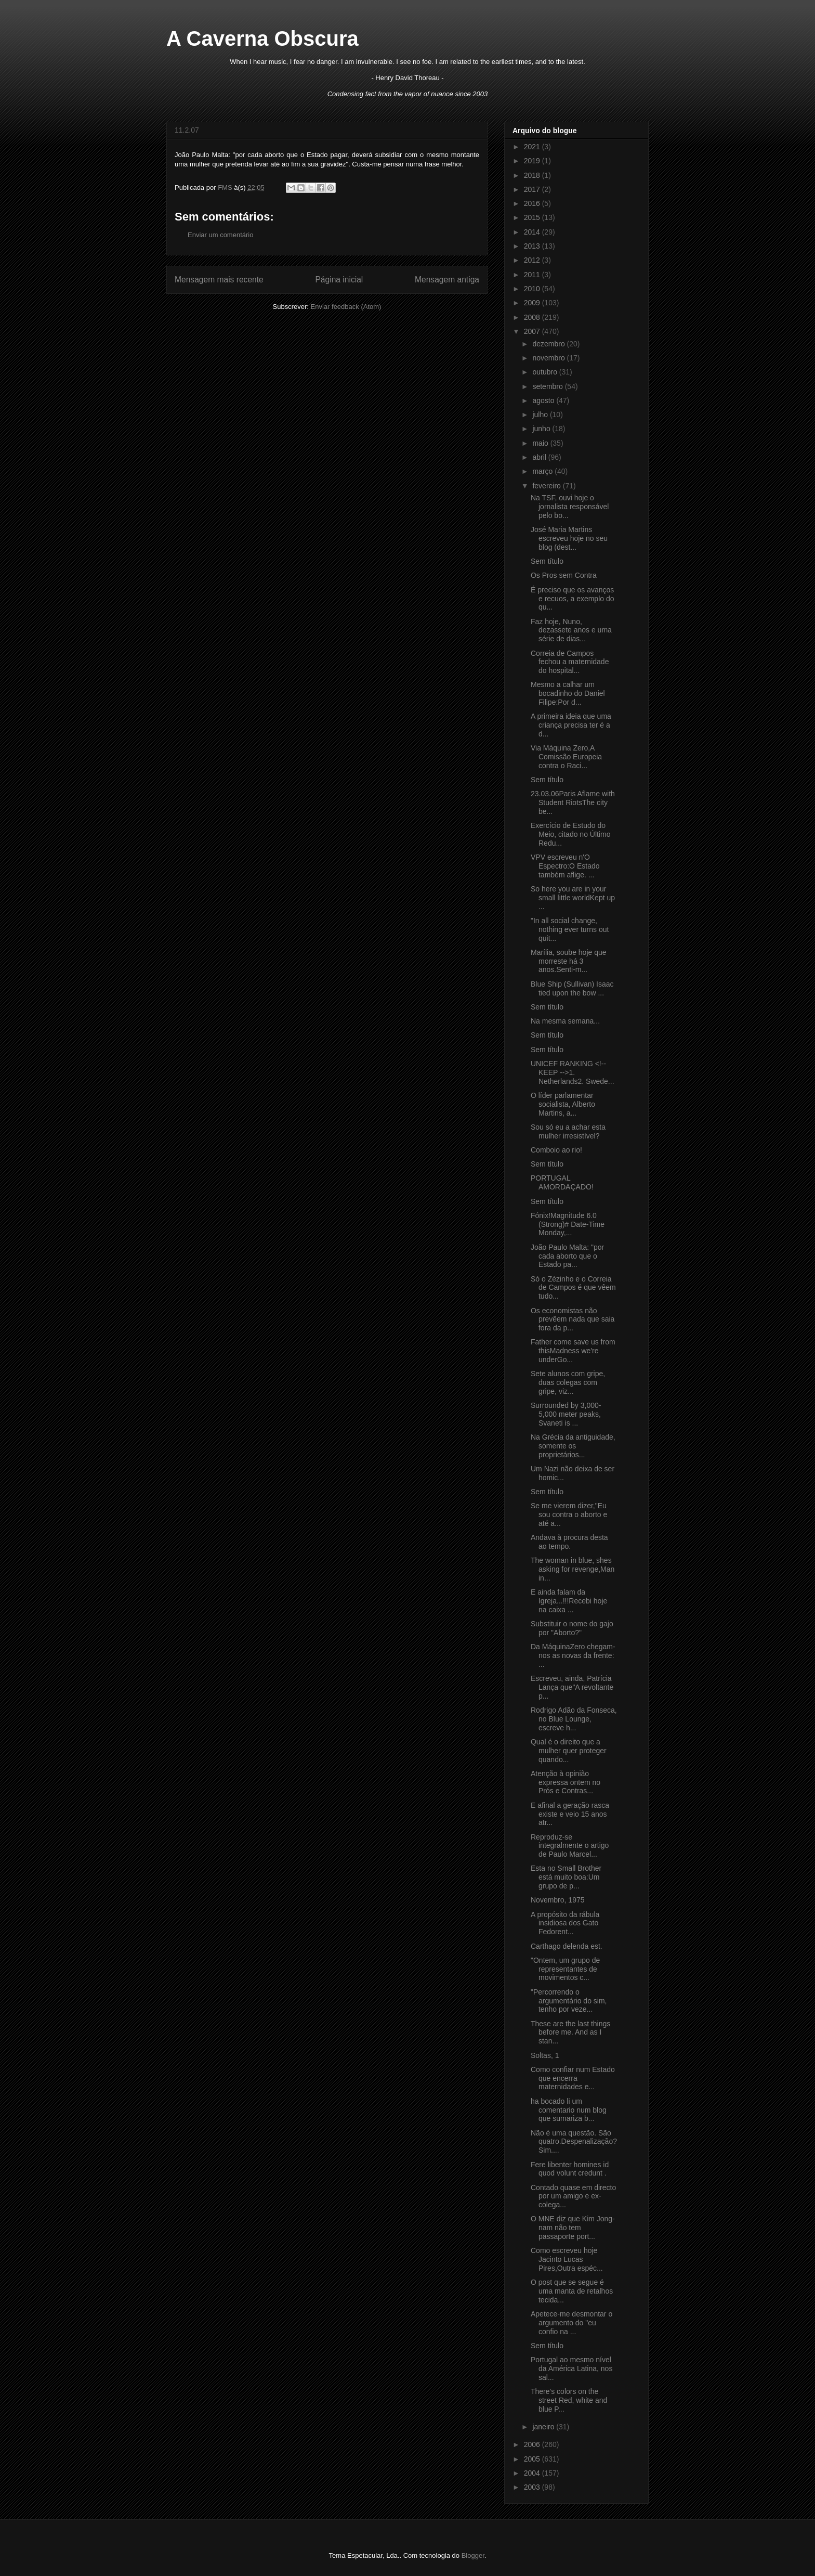 The image size is (815, 2576). What do you see at coordinates (533, 203) in the screenshot?
I see `2016` at bounding box center [533, 203].